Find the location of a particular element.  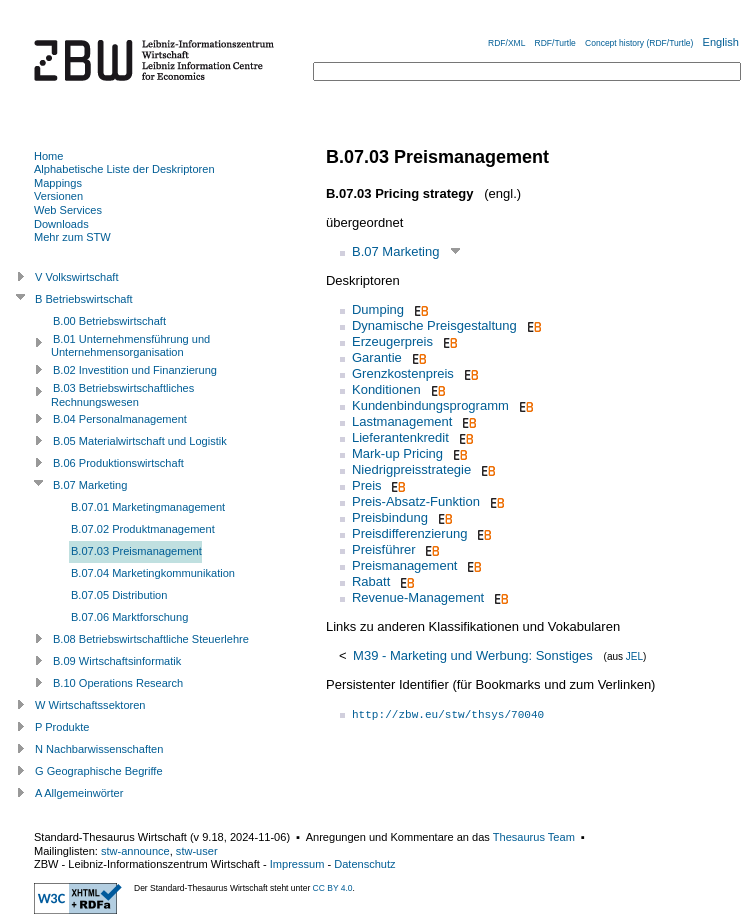

Mehr zum STW is located at coordinates (72, 237).